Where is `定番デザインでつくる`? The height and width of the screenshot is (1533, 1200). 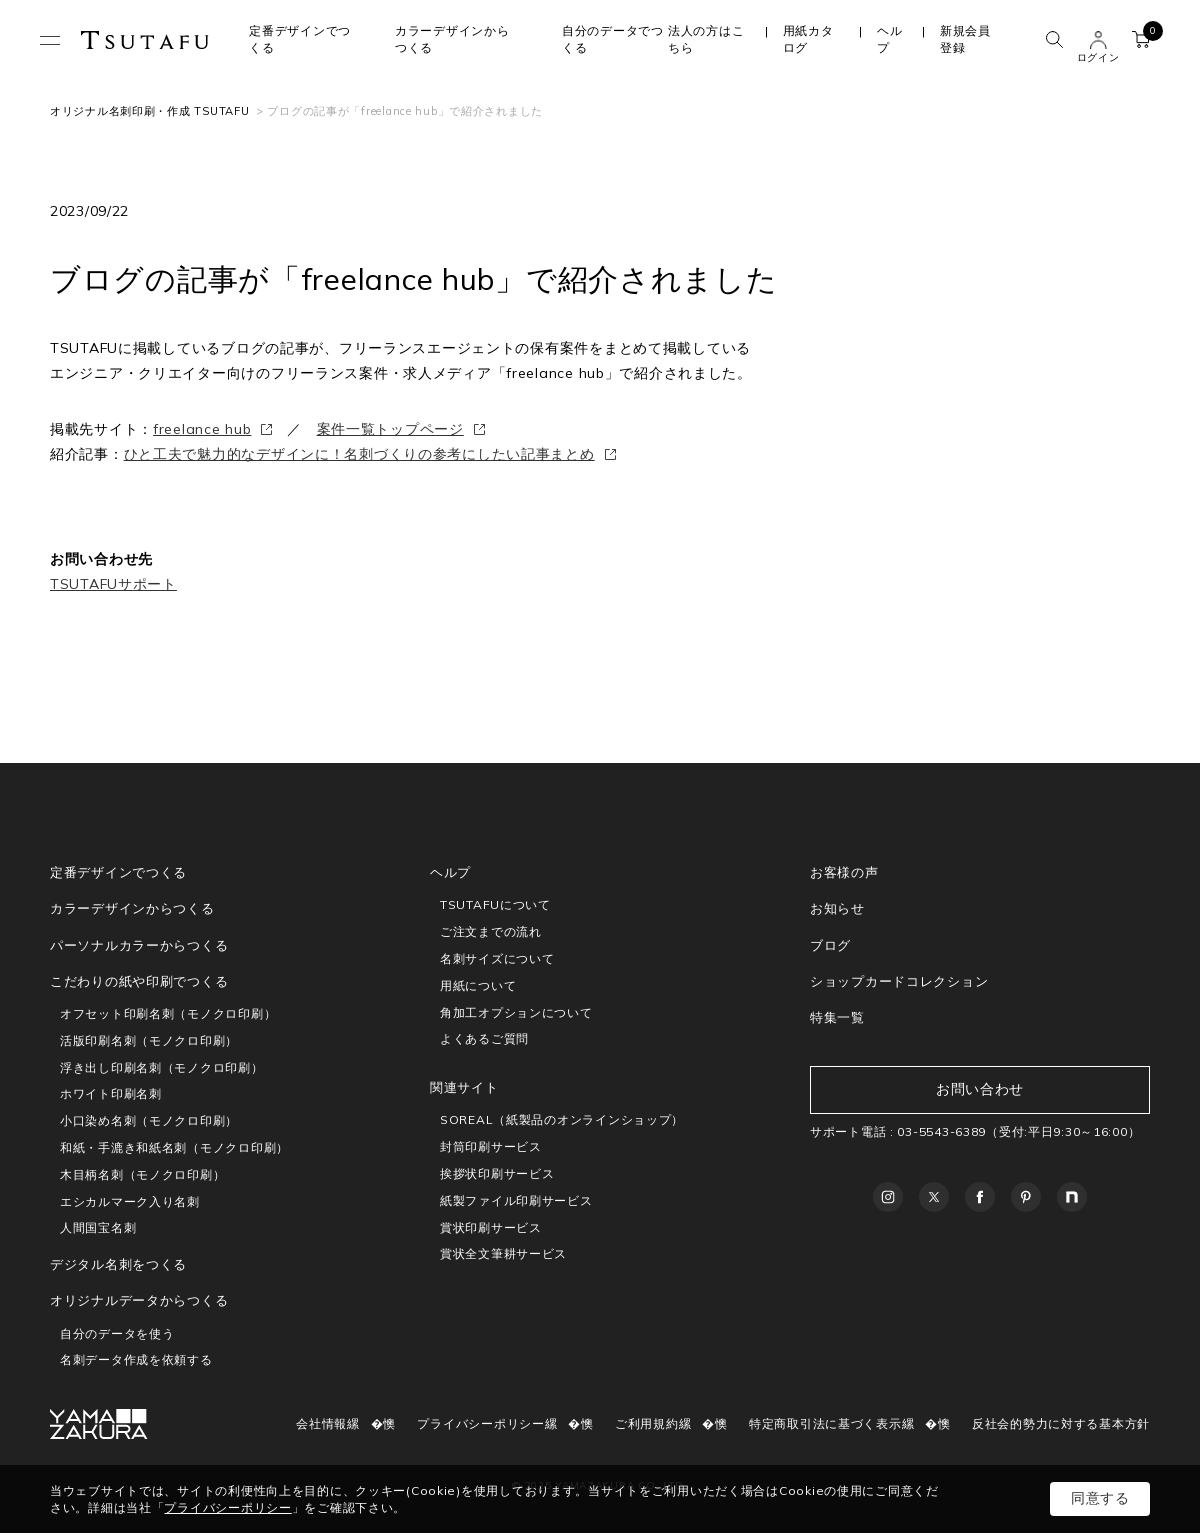
定番デザインでつくる is located at coordinates (118, 872).